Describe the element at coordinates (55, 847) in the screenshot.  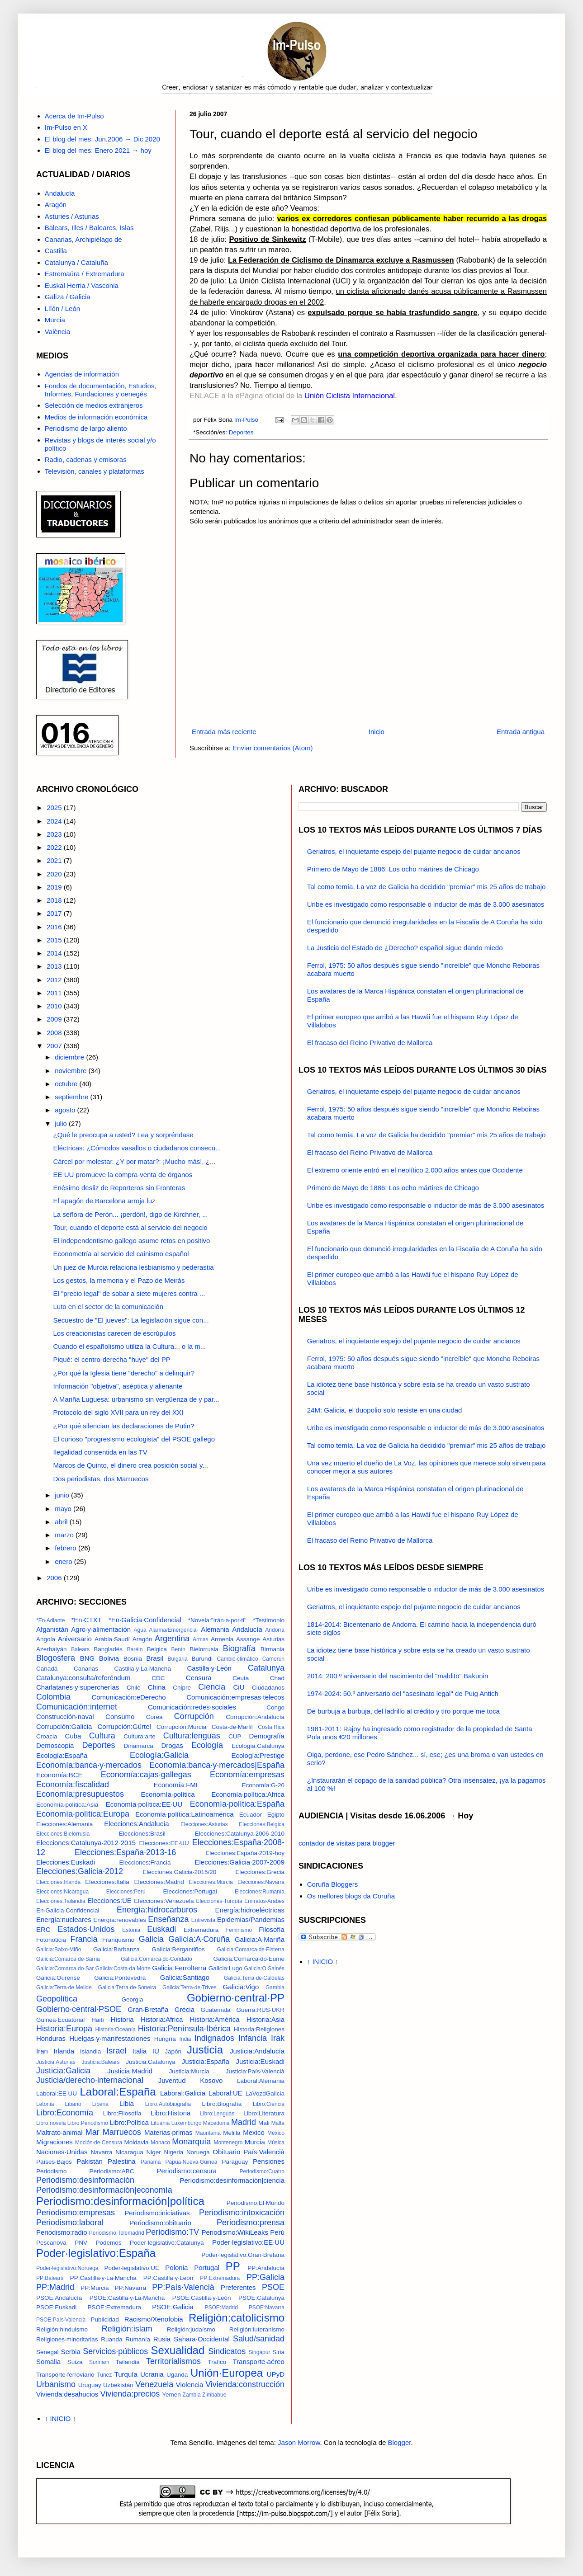
I see `2022` at that location.